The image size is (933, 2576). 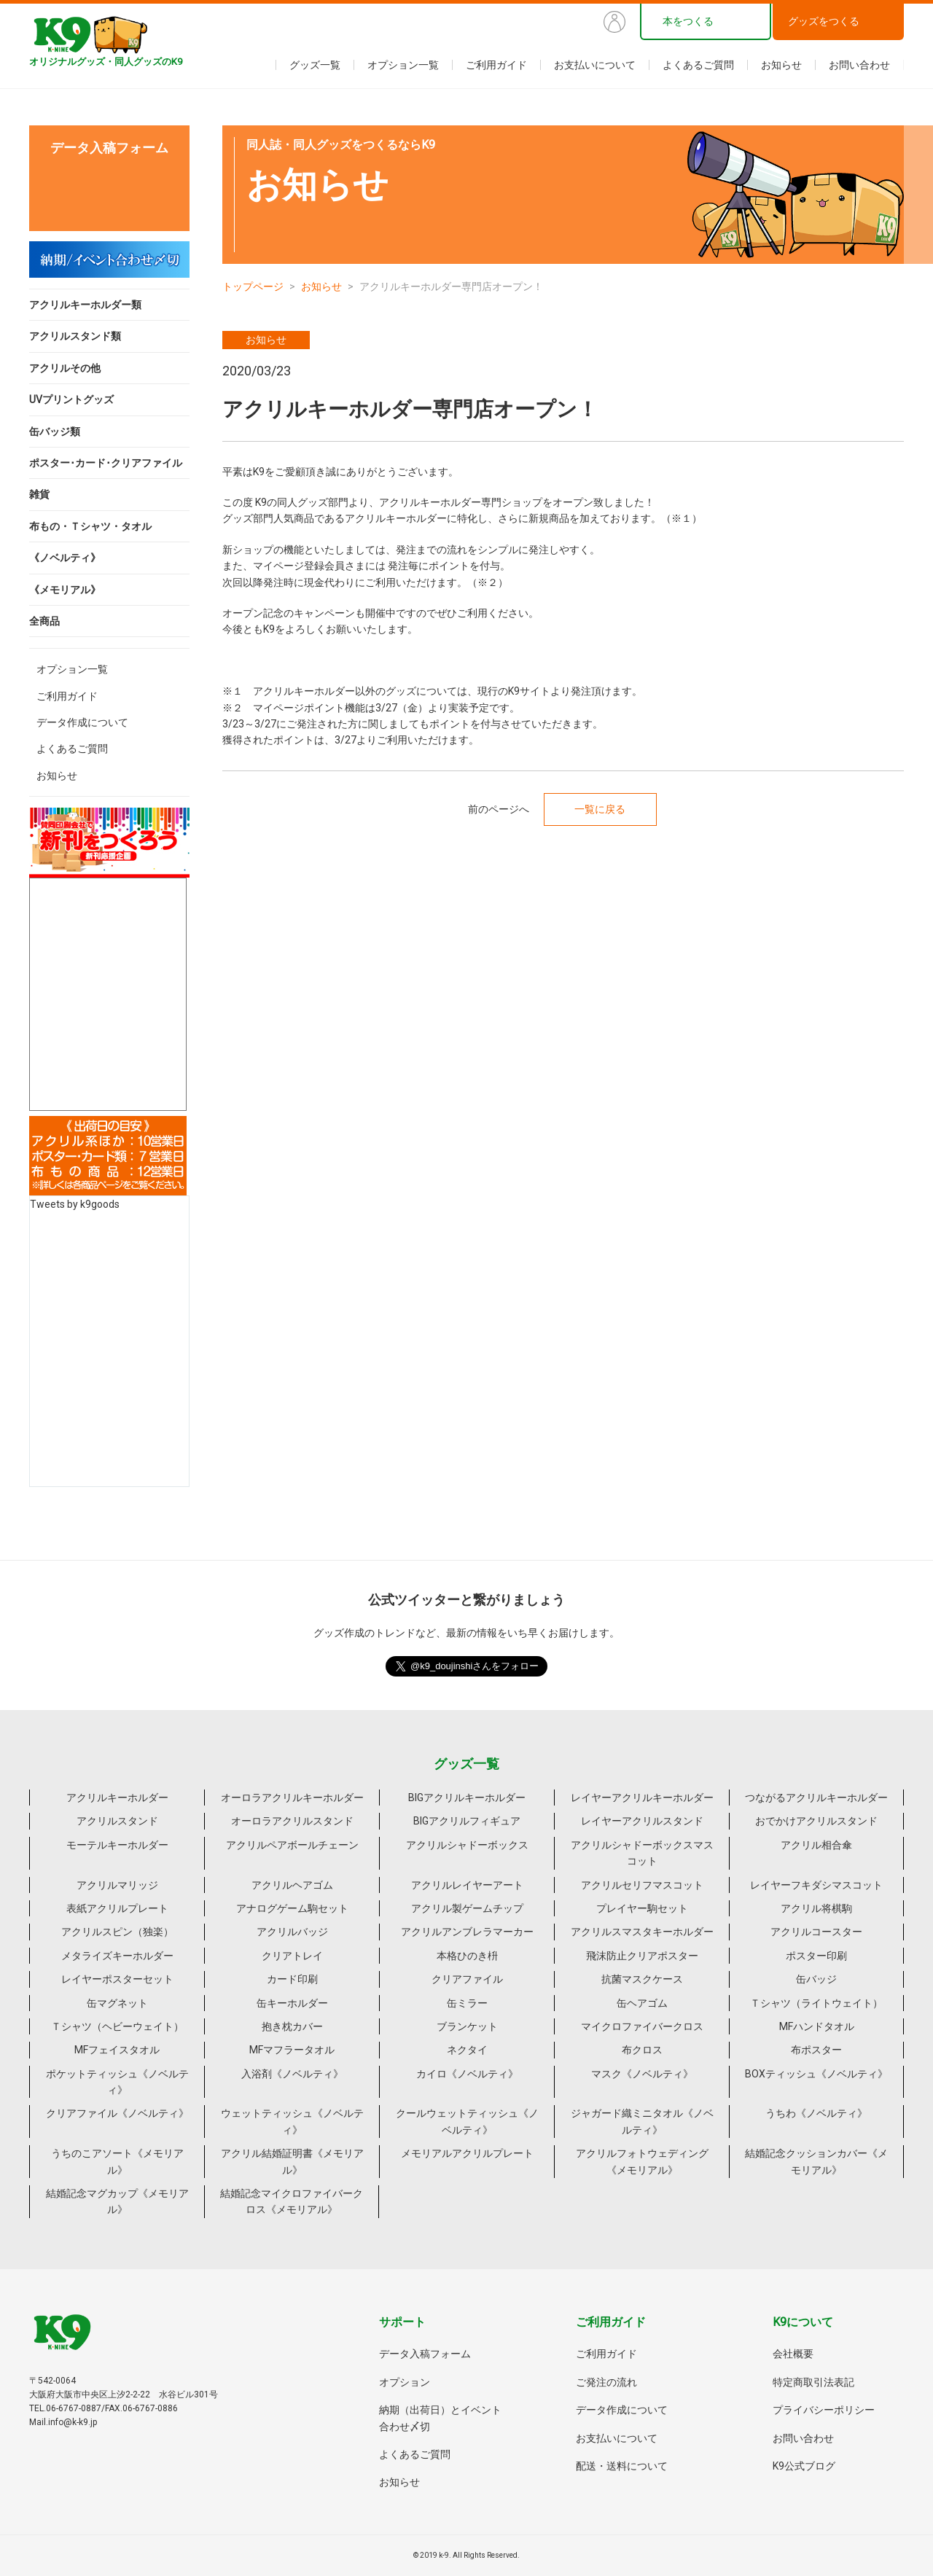 What do you see at coordinates (292, 2074) in the screenshot?
I see `入浴剤《ノベルティ》` at bounding box center [292, 2074].